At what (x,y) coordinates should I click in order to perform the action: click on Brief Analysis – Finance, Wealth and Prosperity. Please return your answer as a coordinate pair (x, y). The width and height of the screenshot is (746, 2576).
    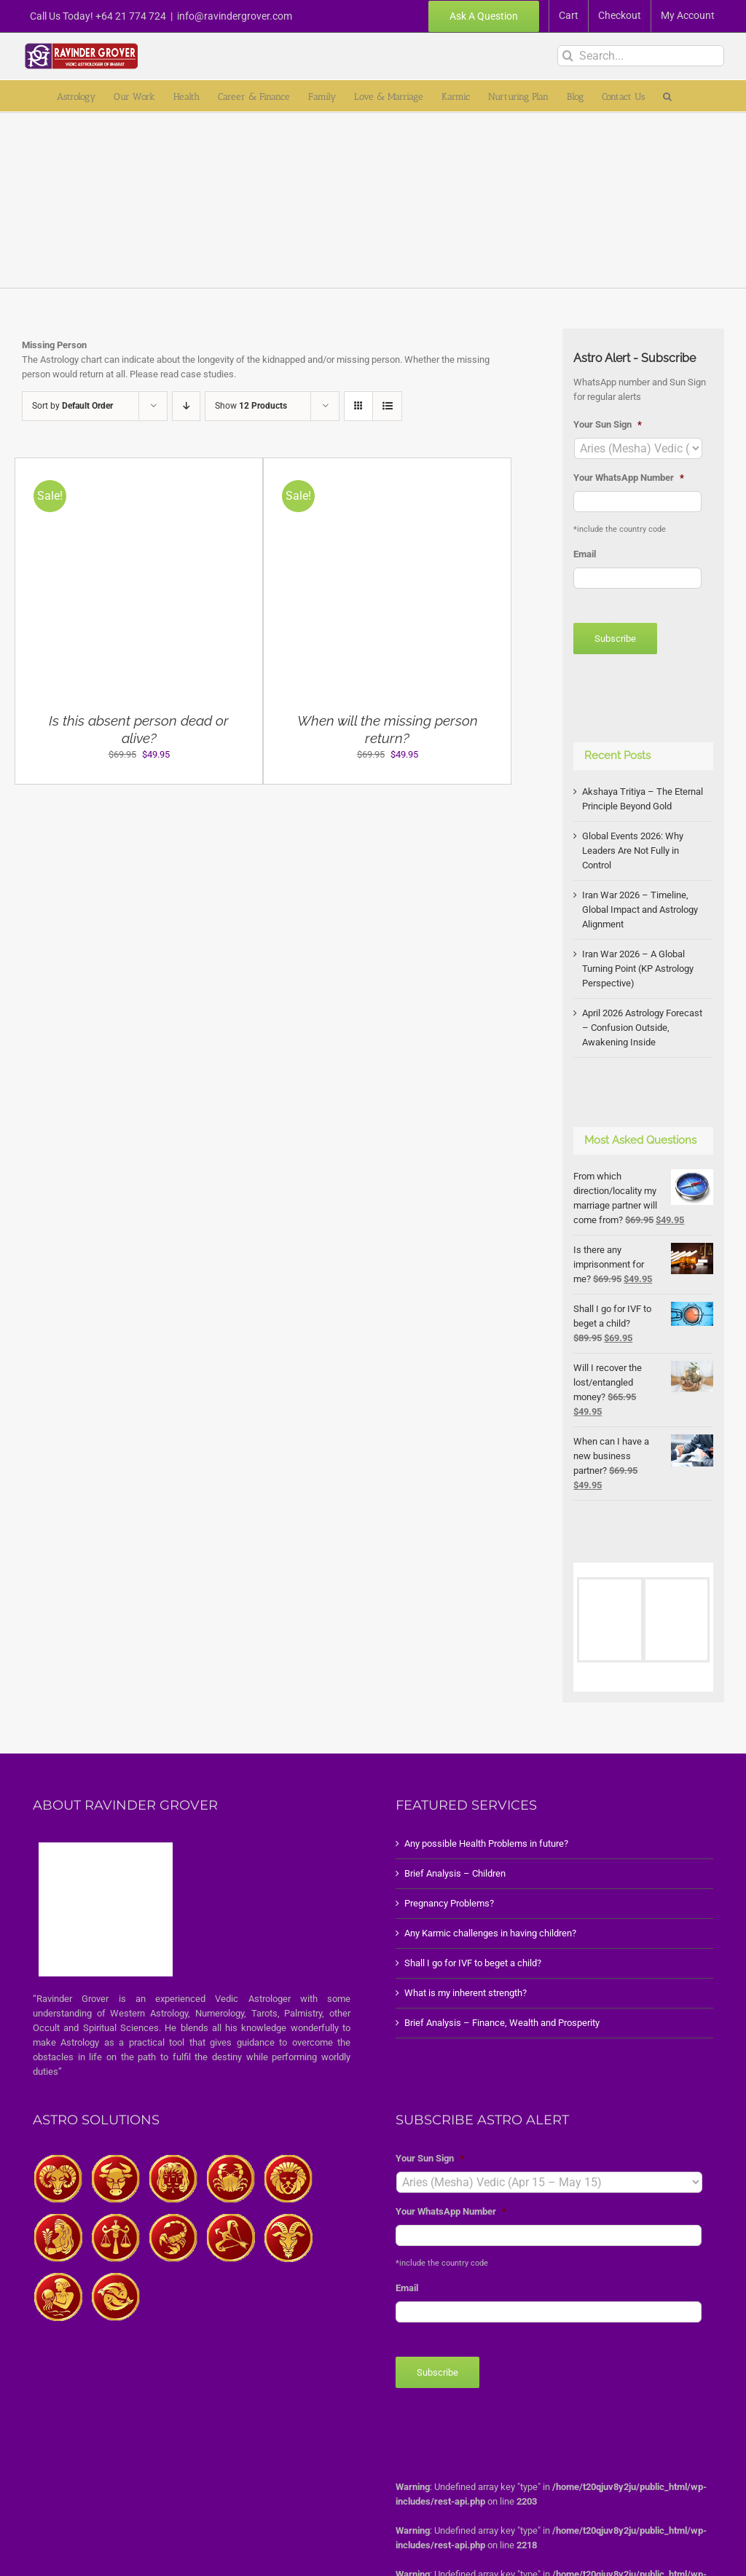
    Looking at the image, I should click on (502, 2022).